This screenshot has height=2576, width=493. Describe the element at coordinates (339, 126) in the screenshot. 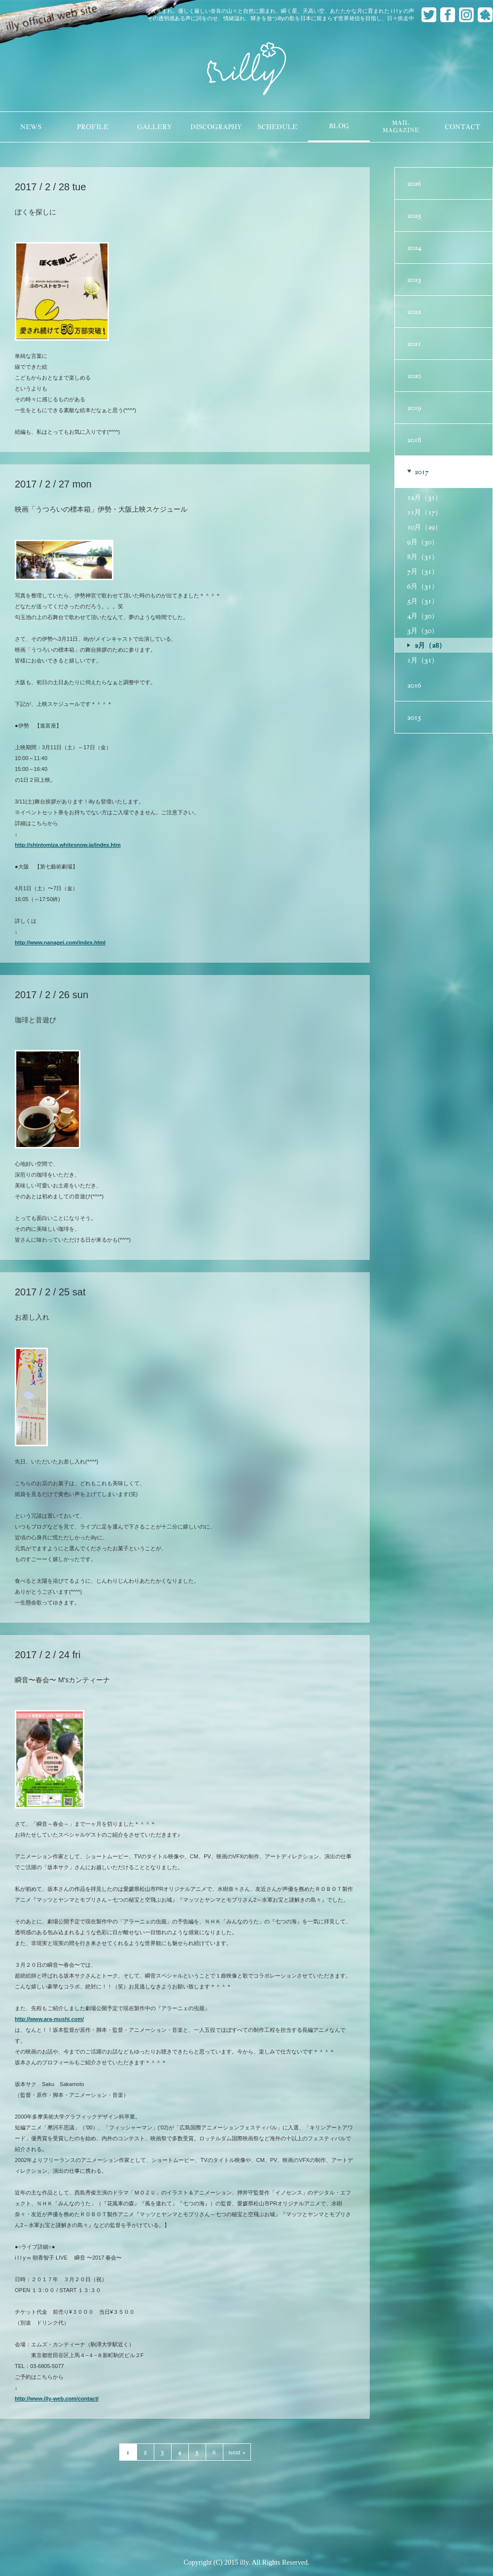

I see `BLOG` at that location.